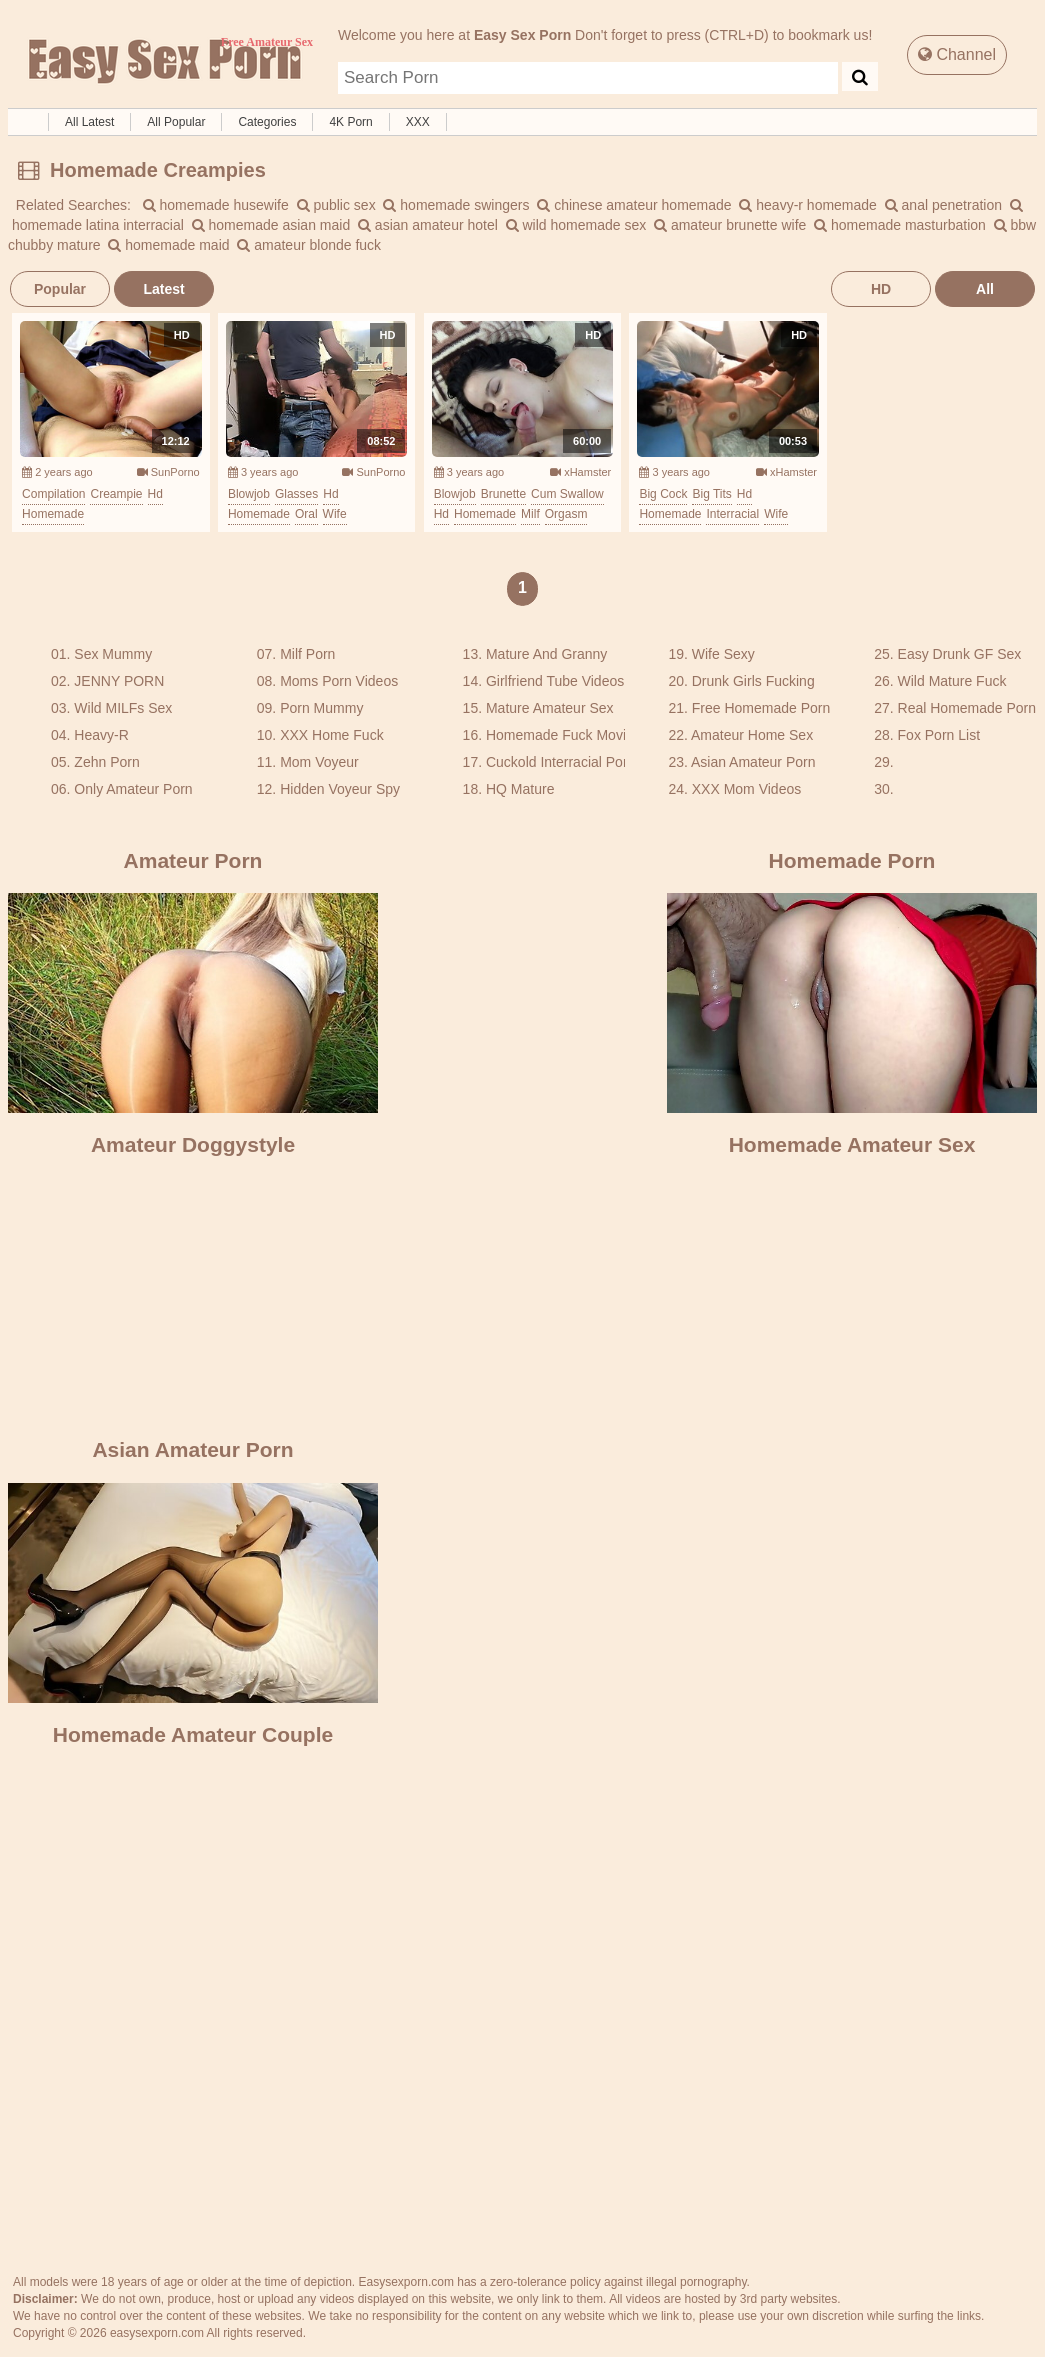 Image resolution: width=1045 pixels, height=2357 pixels. What do you see at coordinates (249, 494) in the screenshot?
I see `blowjob` at bounding box center [249, 494].